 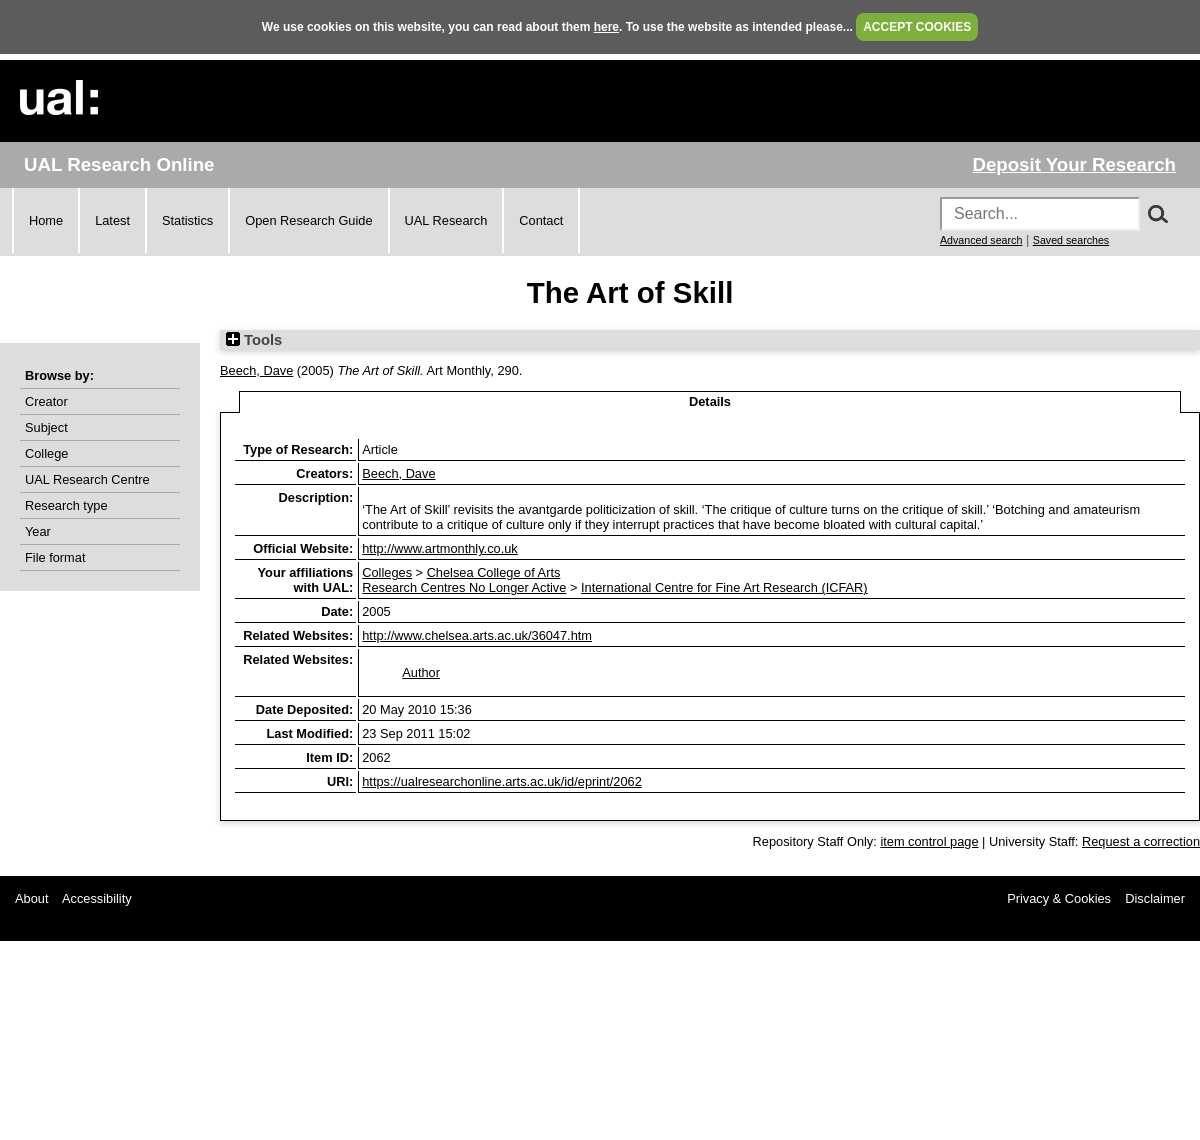 What do you see at coordinates (46, 220) in the screenshot?
I see `Home` at bounding box center [46, 220].